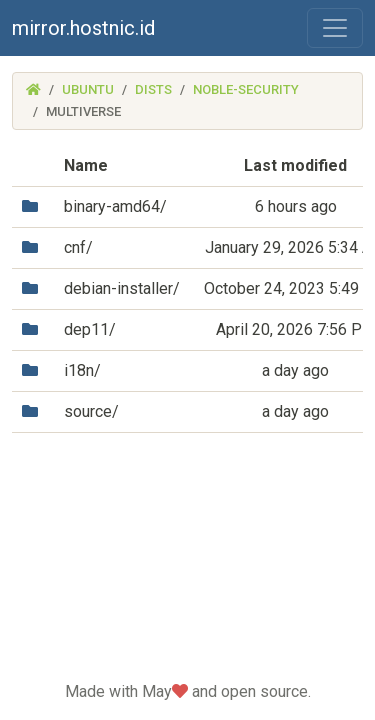 This screenshot has height=720, width=375. What do you see at coordinates (83, 28) in the screenshot?
I see `mirror.hostnic.id` at bounding box center [83, 28].